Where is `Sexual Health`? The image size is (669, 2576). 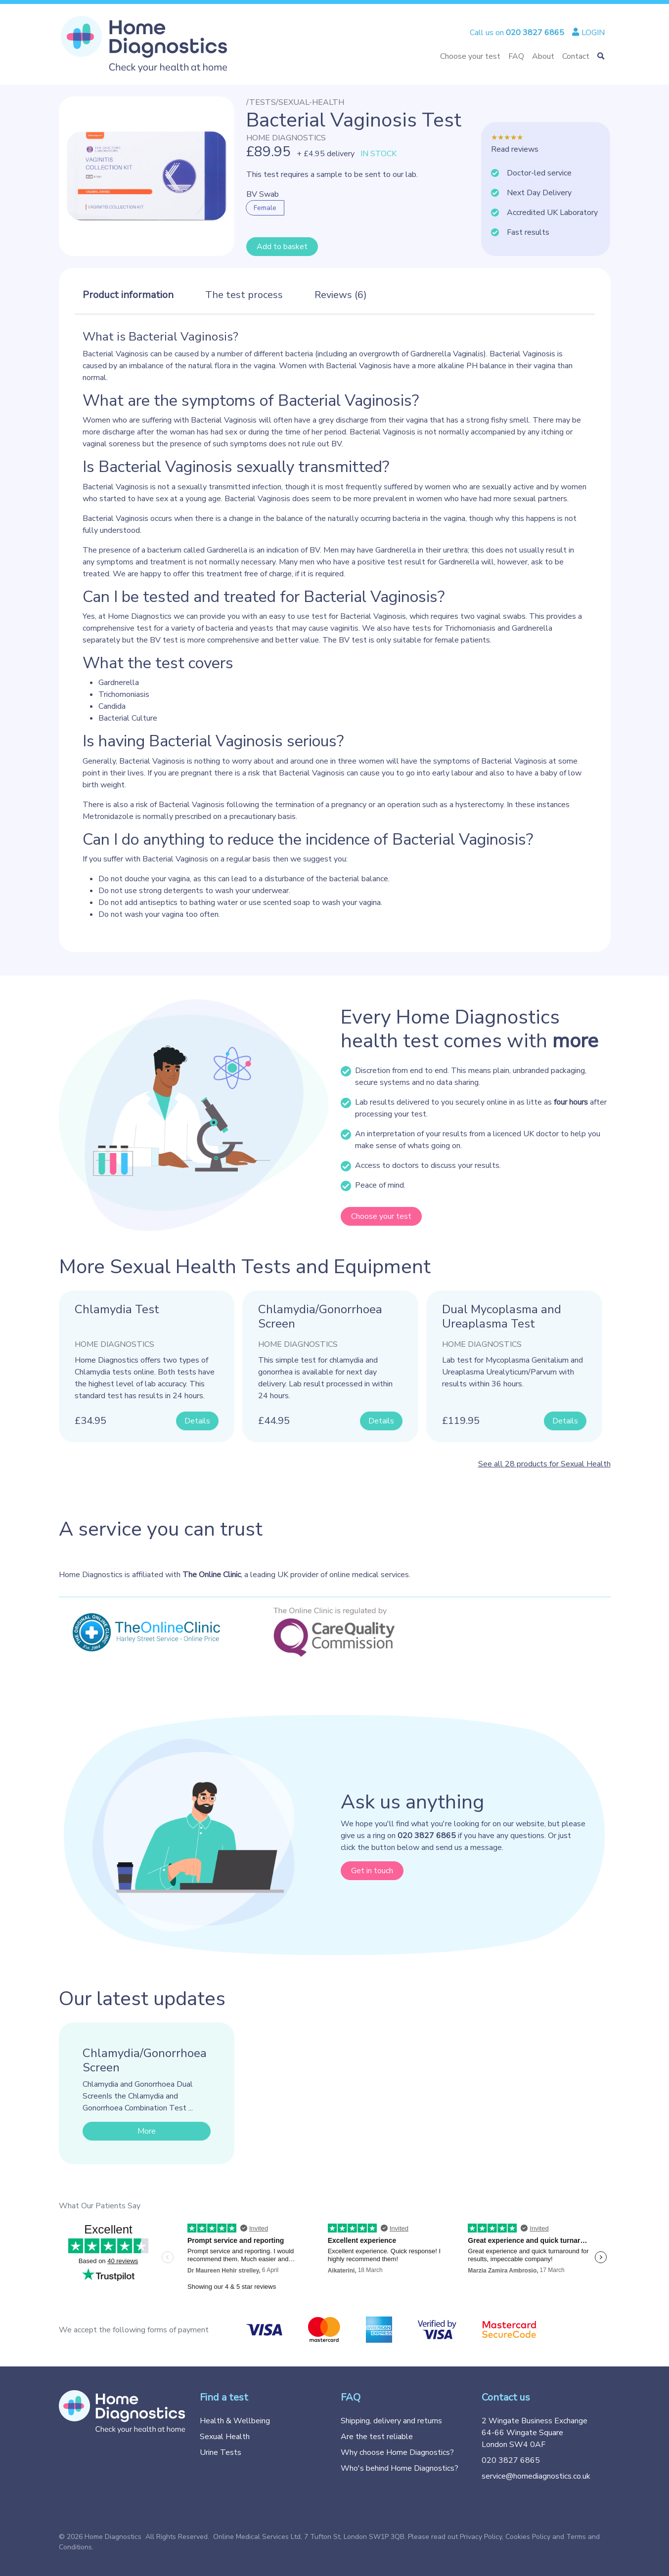
Sexual Health is located at coordinates (225, 2436).